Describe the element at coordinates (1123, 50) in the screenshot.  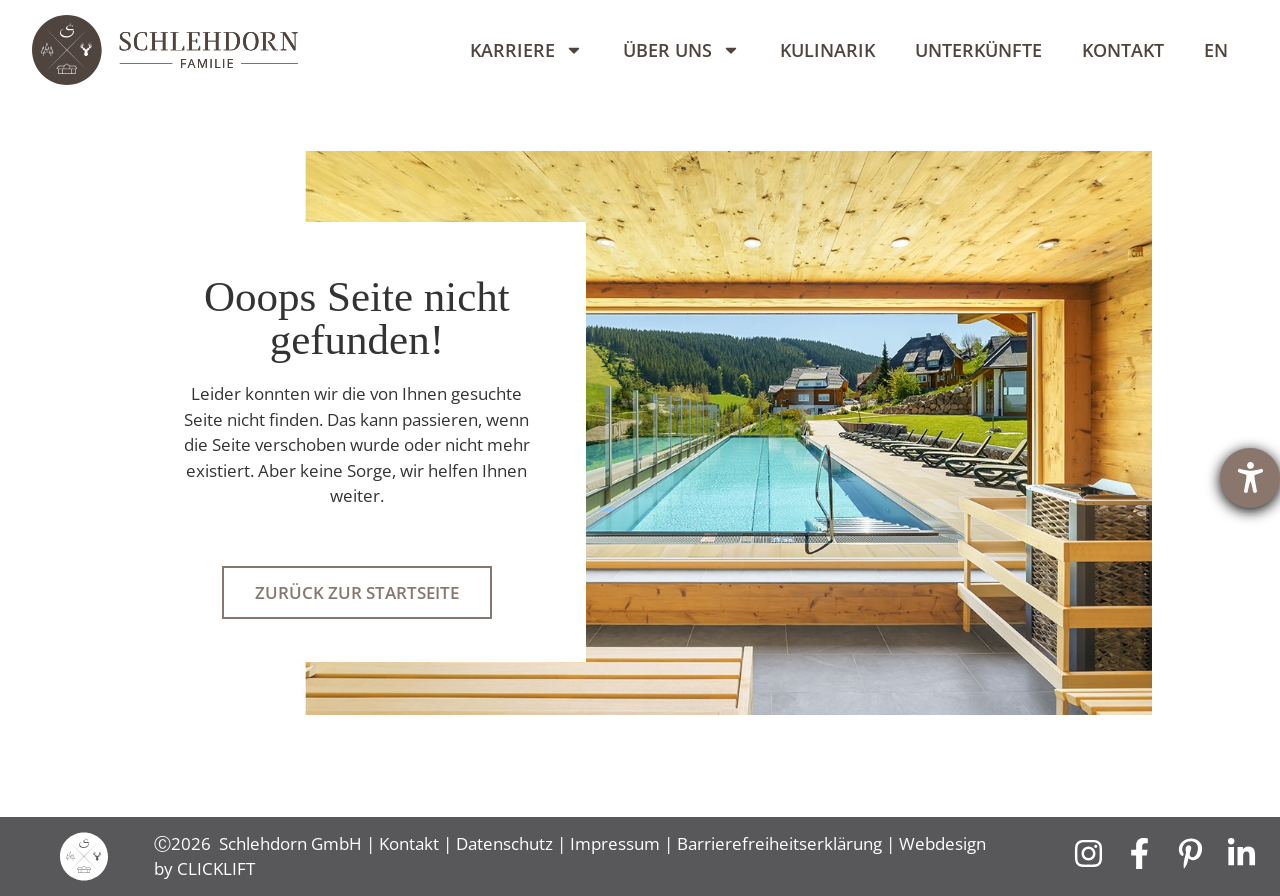
I see `Kontakt` at that location.